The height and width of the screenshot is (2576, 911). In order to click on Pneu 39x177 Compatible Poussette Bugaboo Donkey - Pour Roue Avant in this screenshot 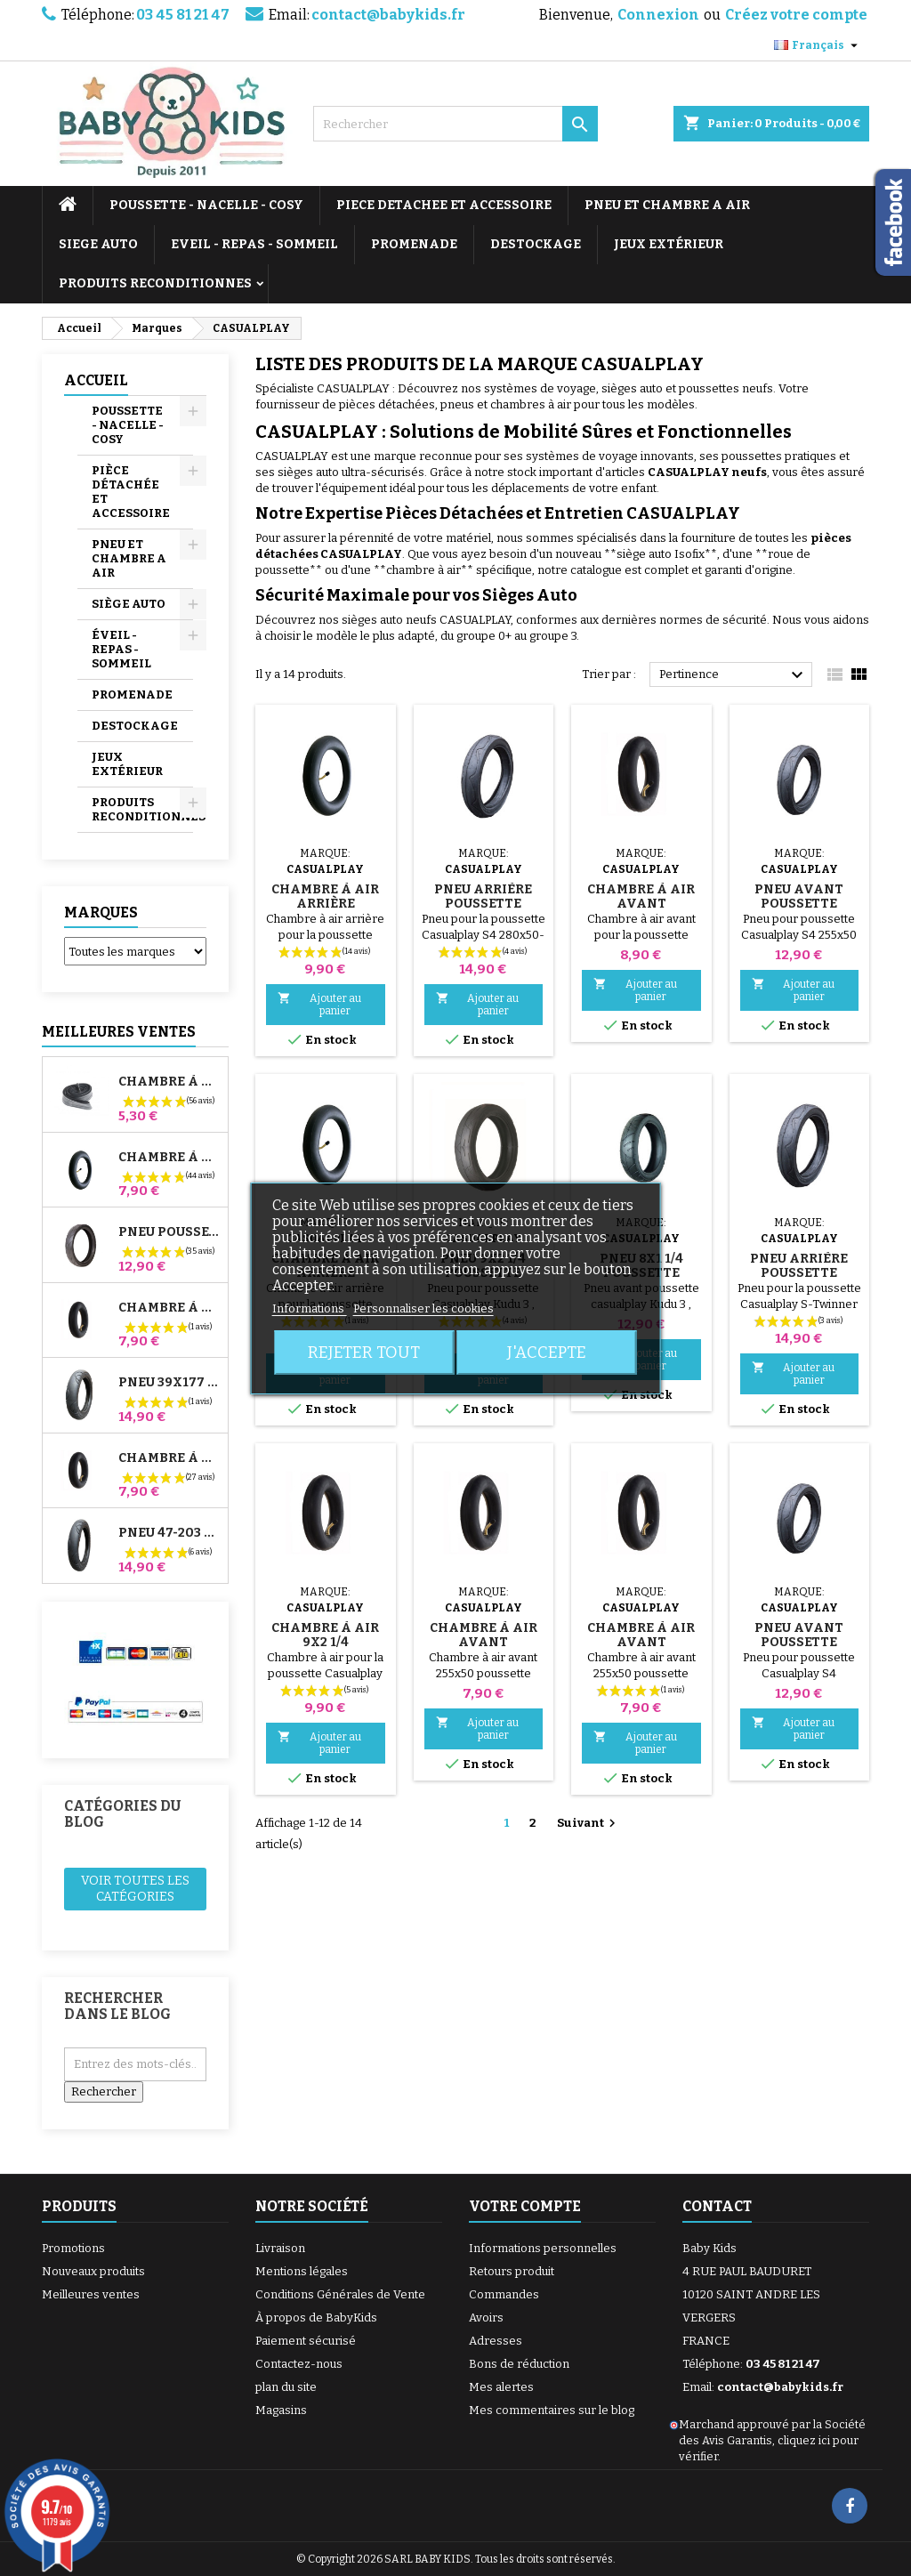, I will do `click(169, 1383)`.